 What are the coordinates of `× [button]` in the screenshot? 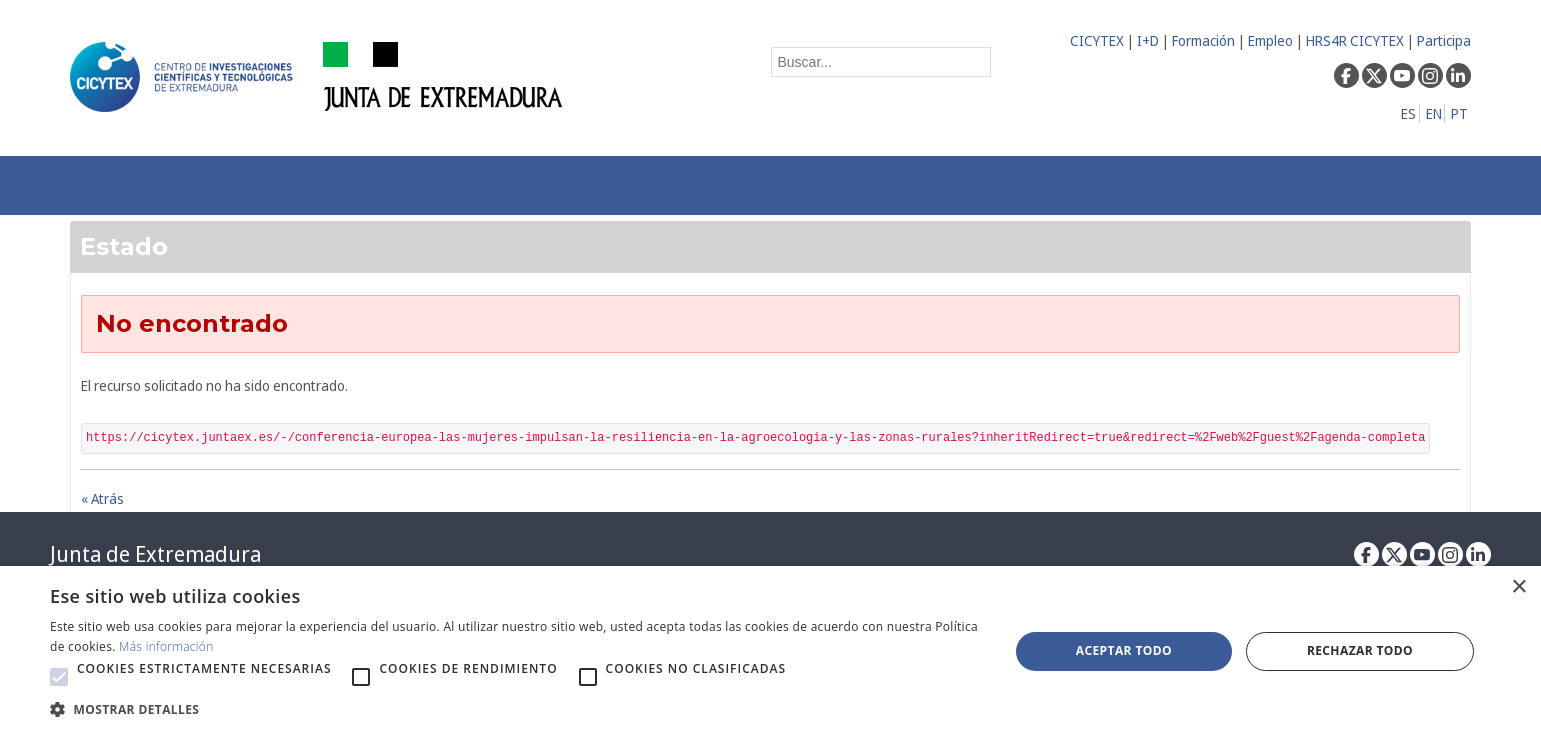 It's located at (1518, 587).